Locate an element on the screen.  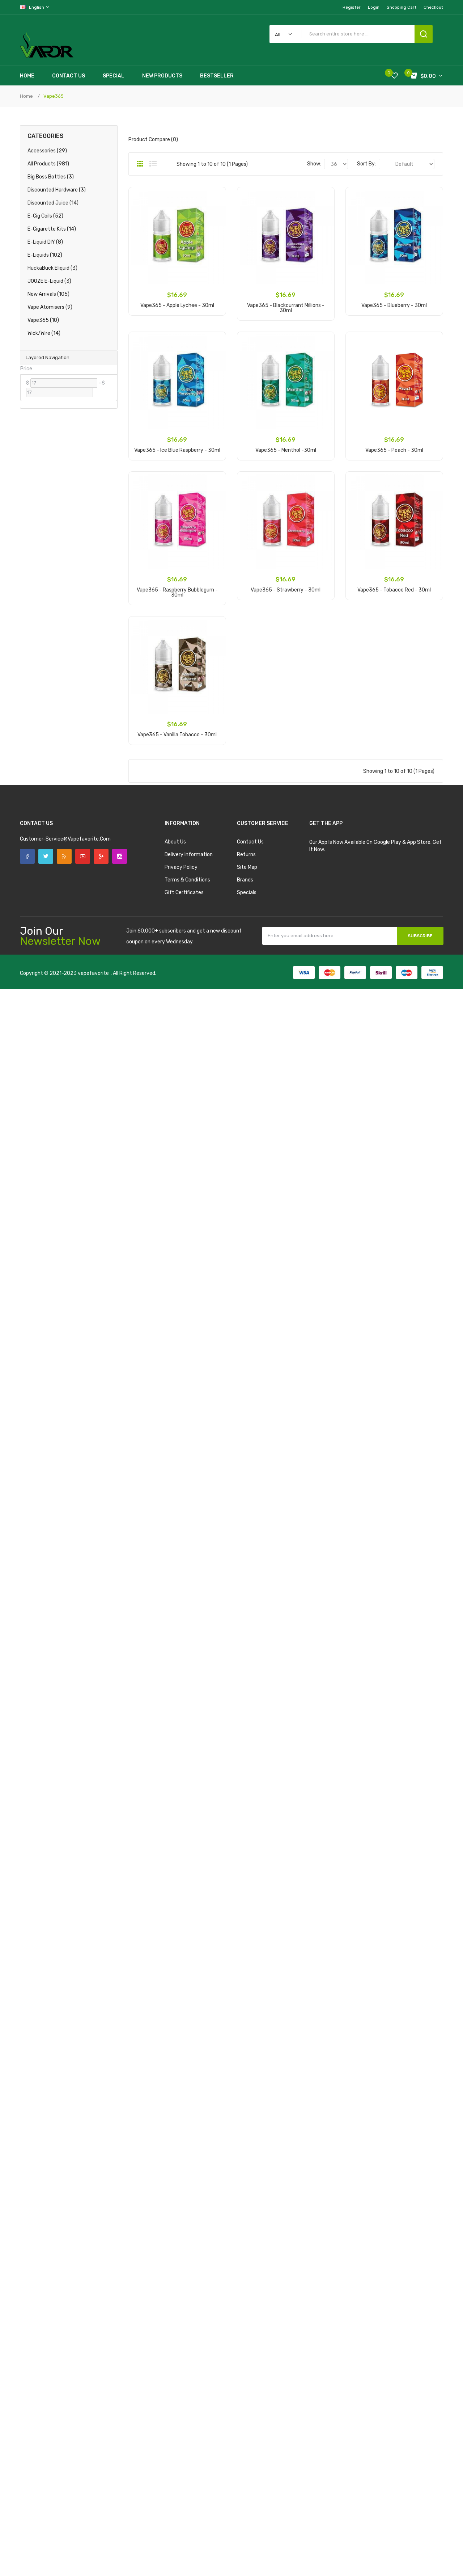
Vape365 - Apple Lychee - 30ml is located at coordinates (177, 305).